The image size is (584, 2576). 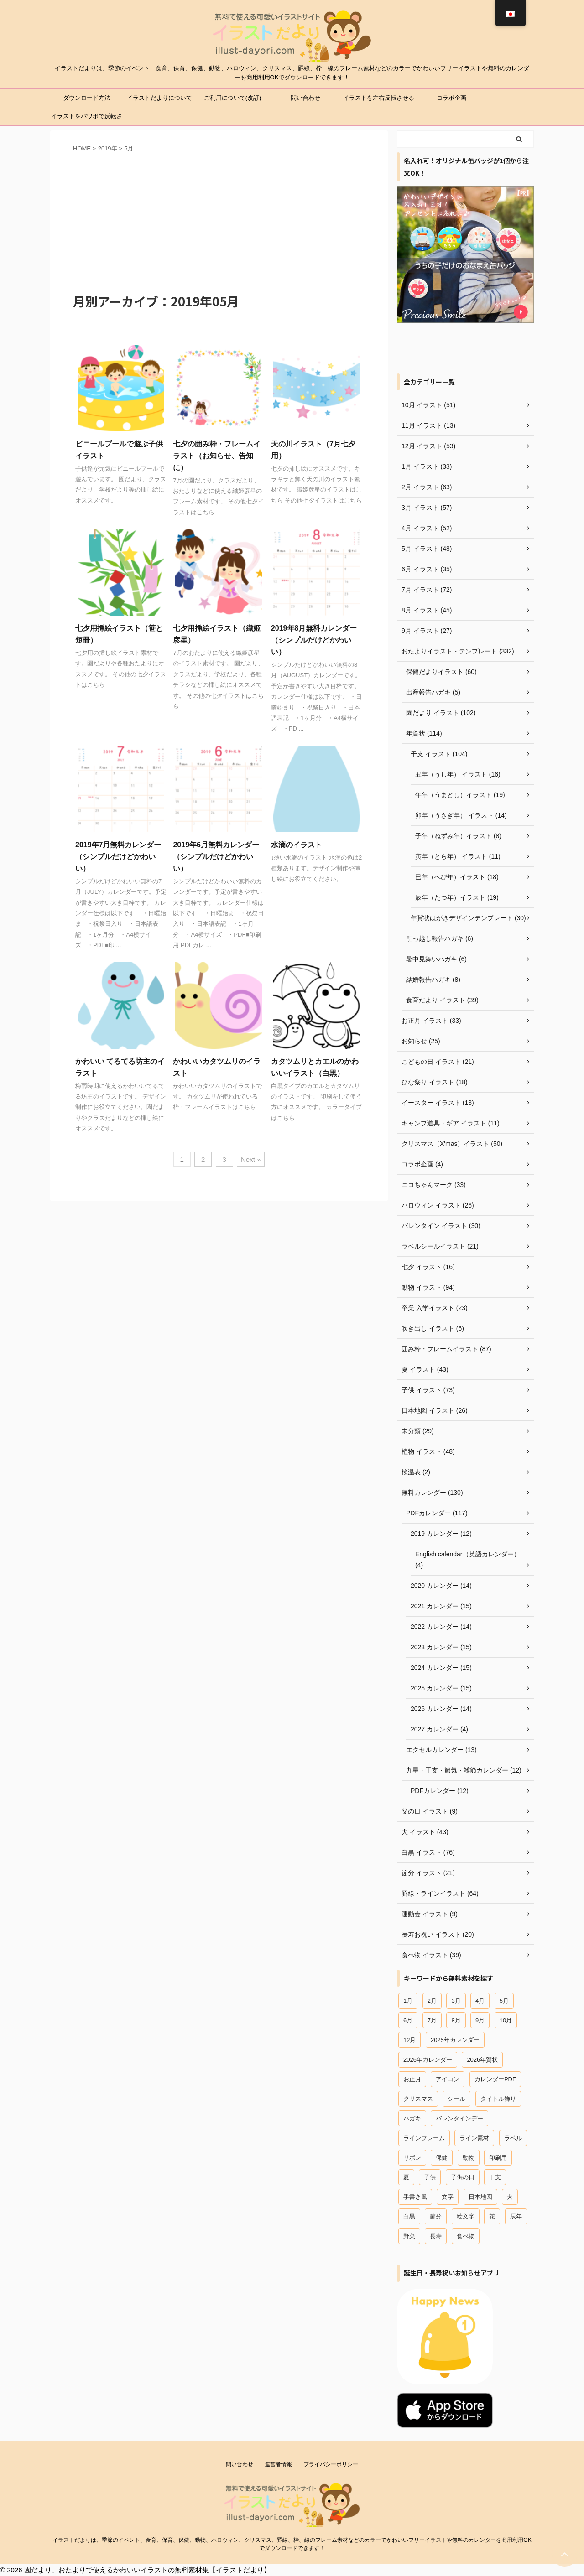 What do you see at coordinates (314, 640) in the screenshot?
I see `2019年8月無料カレンダー（シンプルだけどかわいい）` at bounding box center [314, 640].